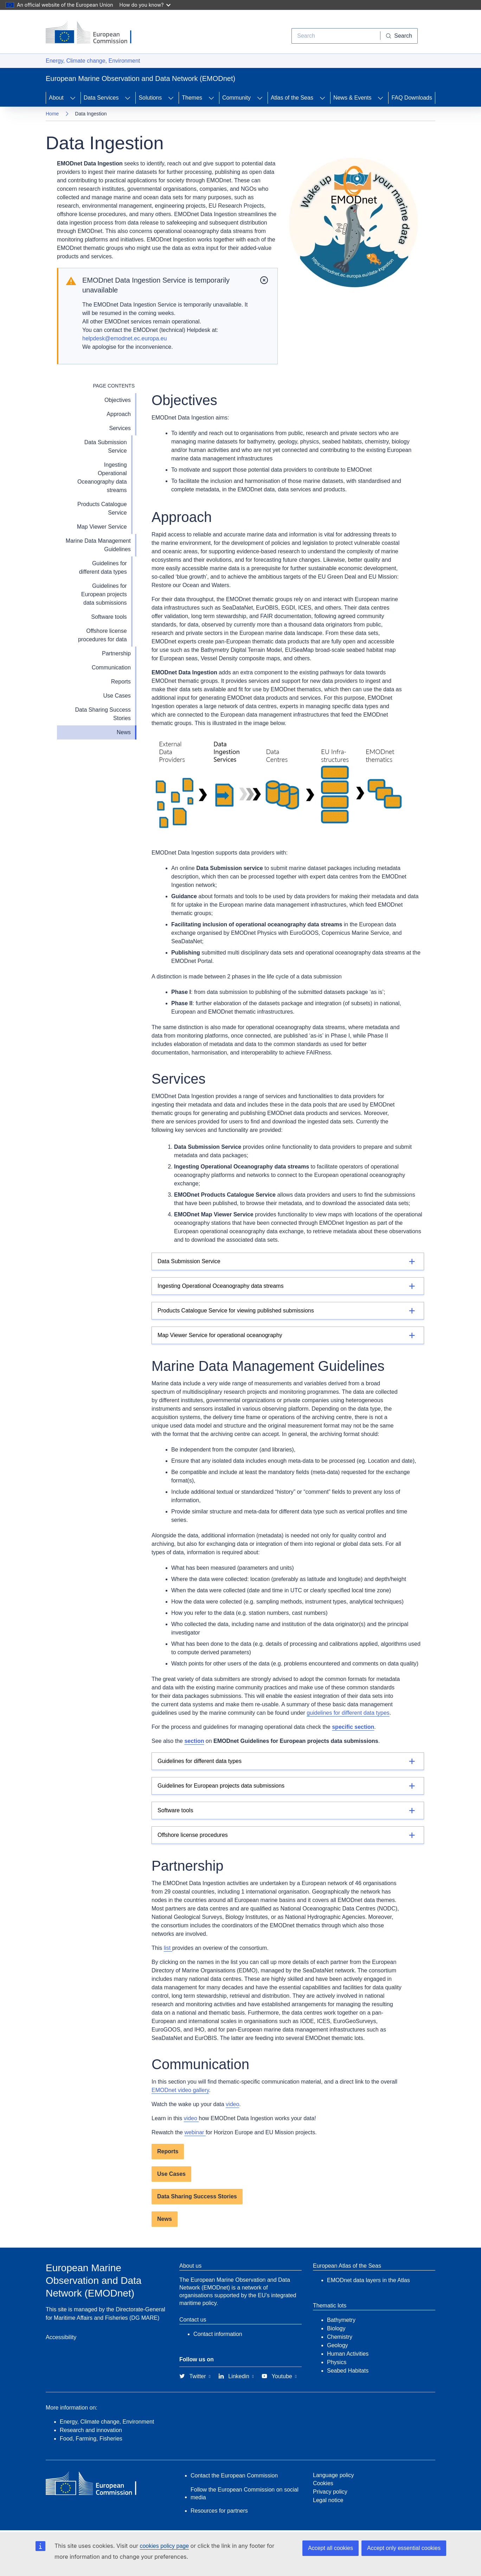  What do you see at coordinates (61, 2337) in the screenshot?
I see `Accessibility` at bounding box center [61, 2337].